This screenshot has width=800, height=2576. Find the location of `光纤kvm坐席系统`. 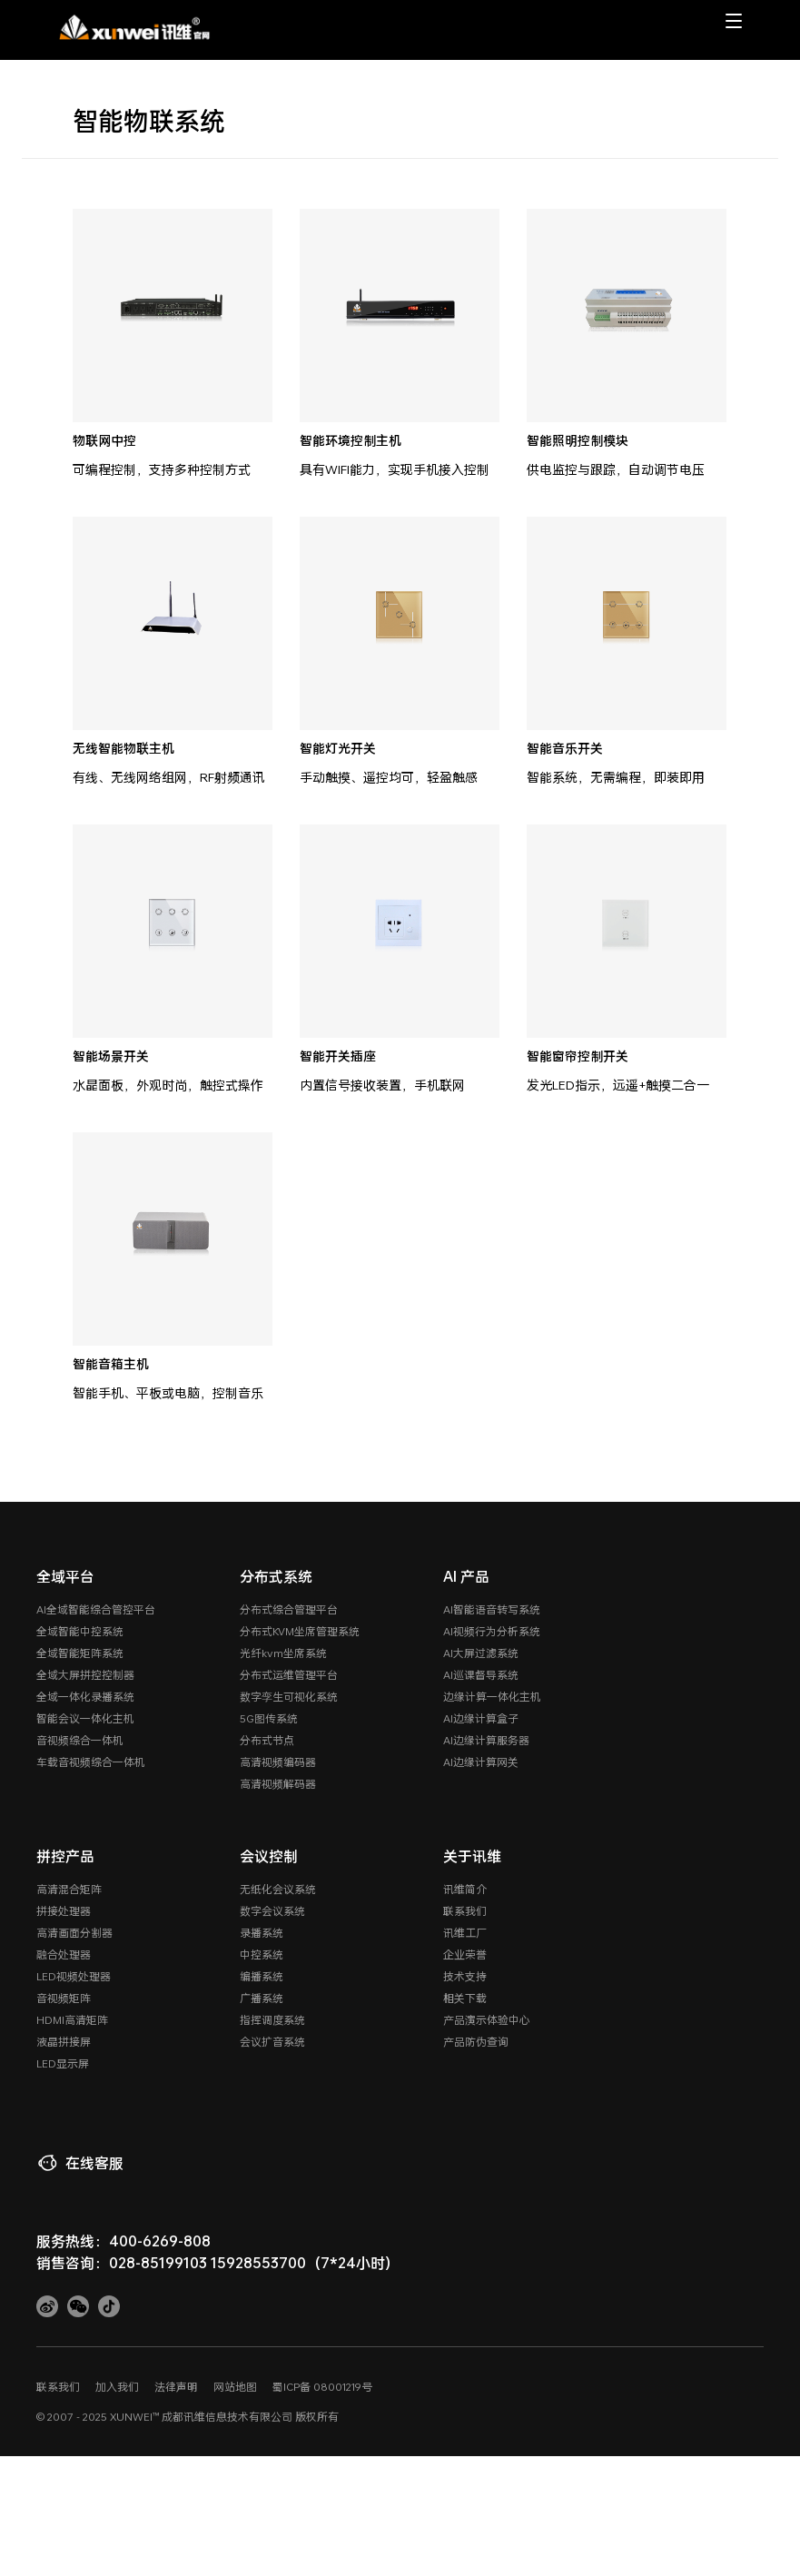

光纤kvm坐席系统 is located at coordinates (283, 1652).